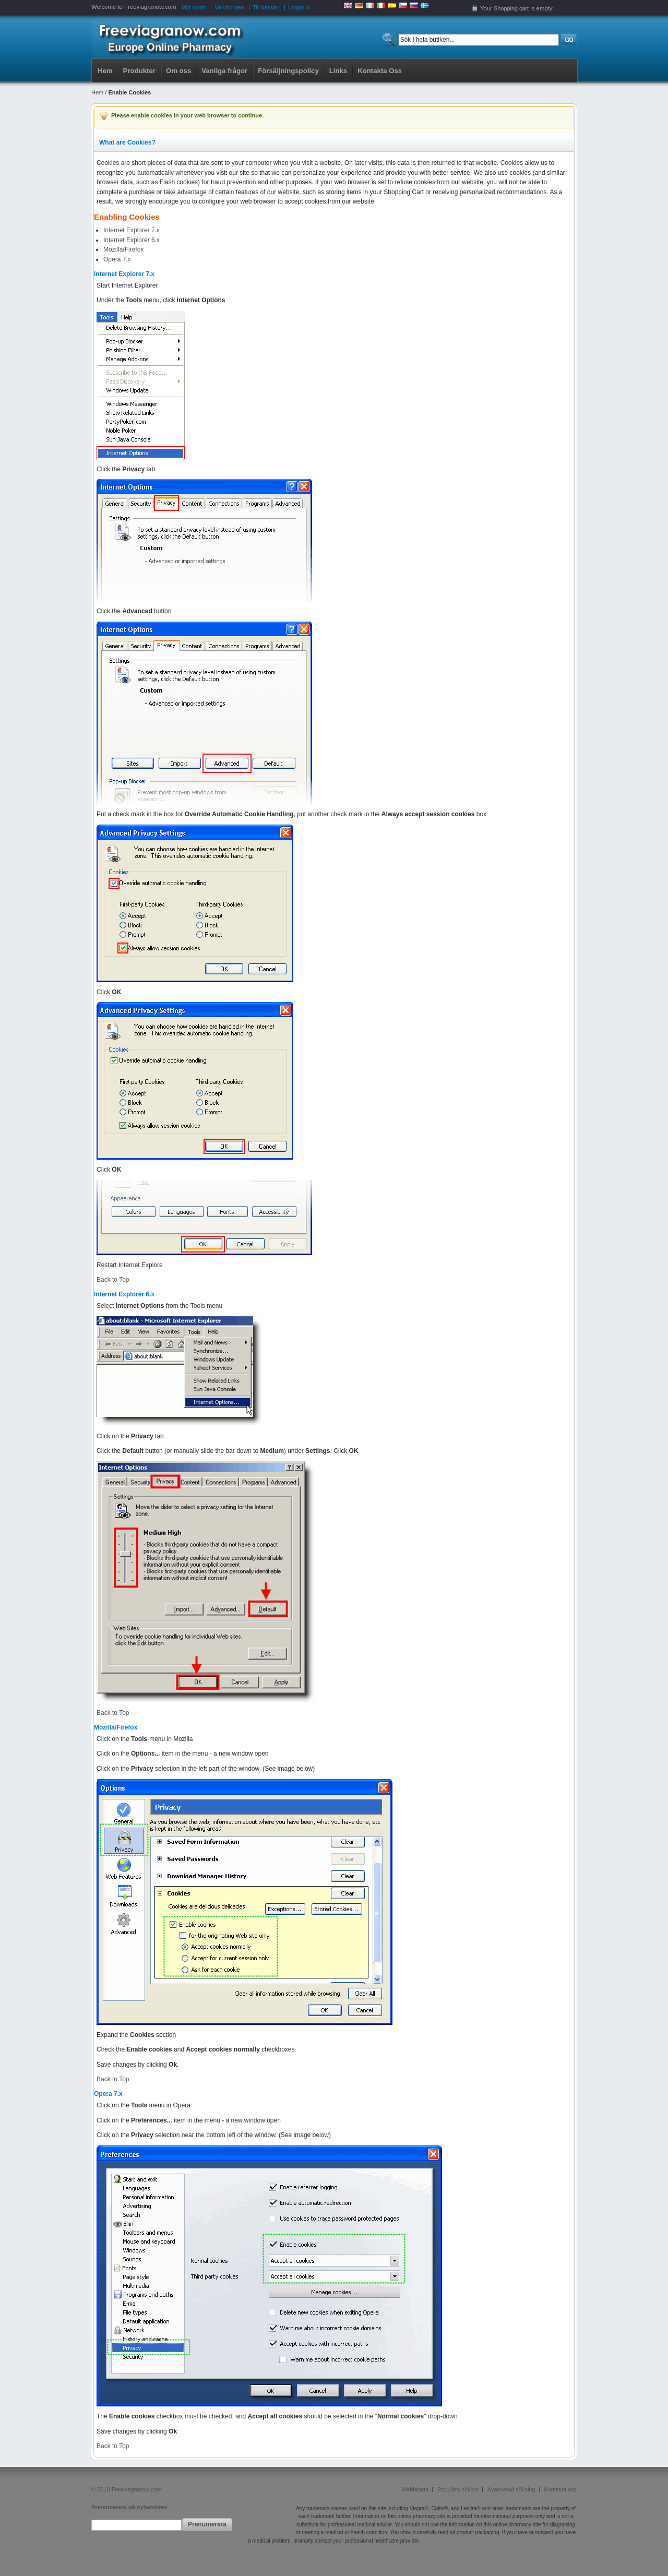  Describe the element at coordinates (131, 240) in the screenshot. I see `Internet Explorer 6.x` at that location.